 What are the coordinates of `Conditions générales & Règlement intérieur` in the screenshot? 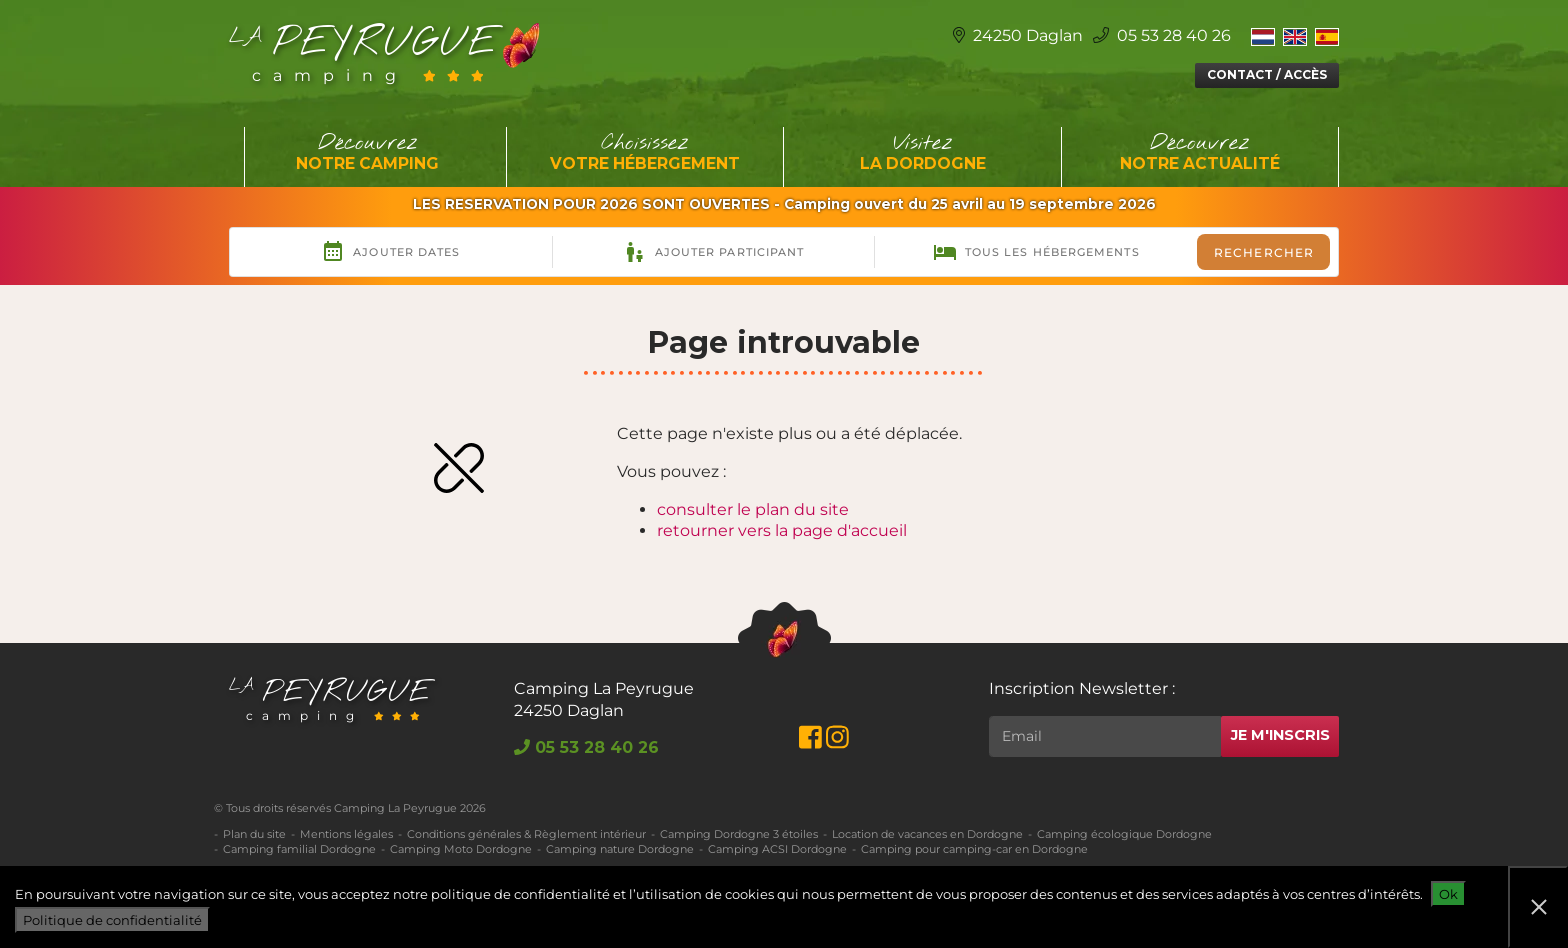 It's located at (526, 834).